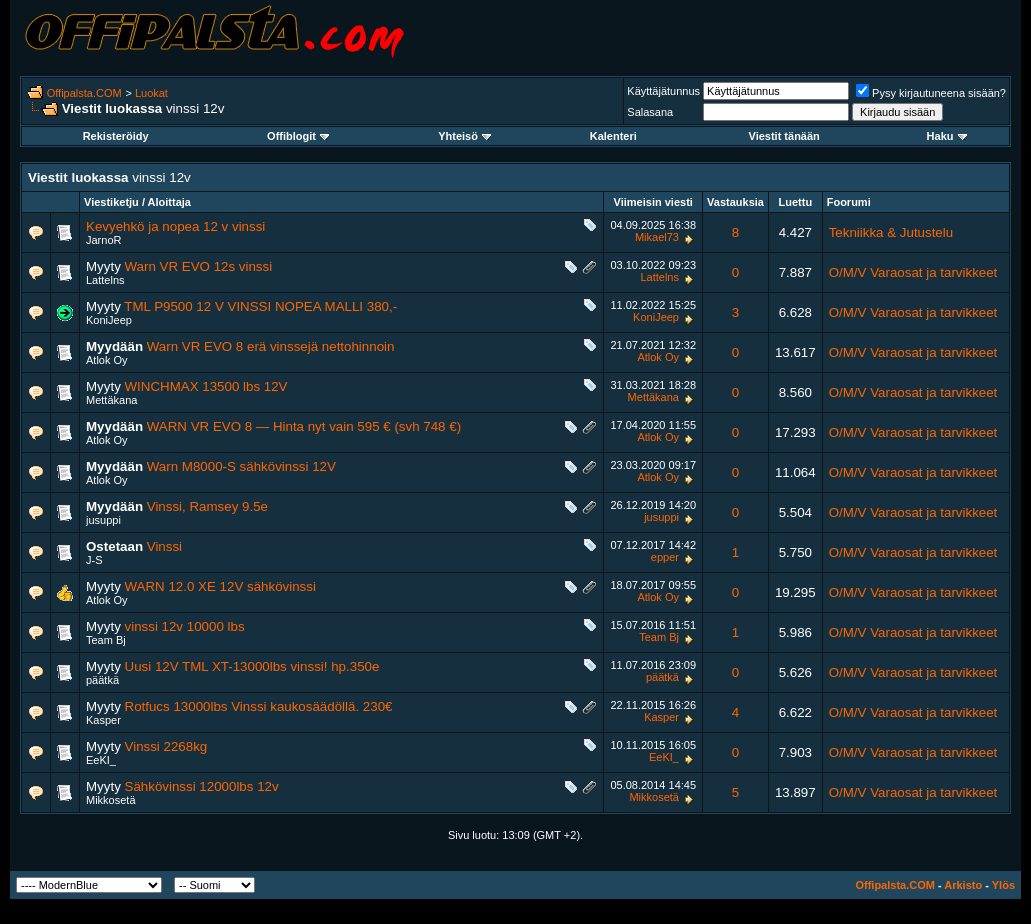 The height and width of the screenshot is (924, 1031). Describe the element at coordinates (105, 280) in the screenshot. I see `Lattelns` at that location.